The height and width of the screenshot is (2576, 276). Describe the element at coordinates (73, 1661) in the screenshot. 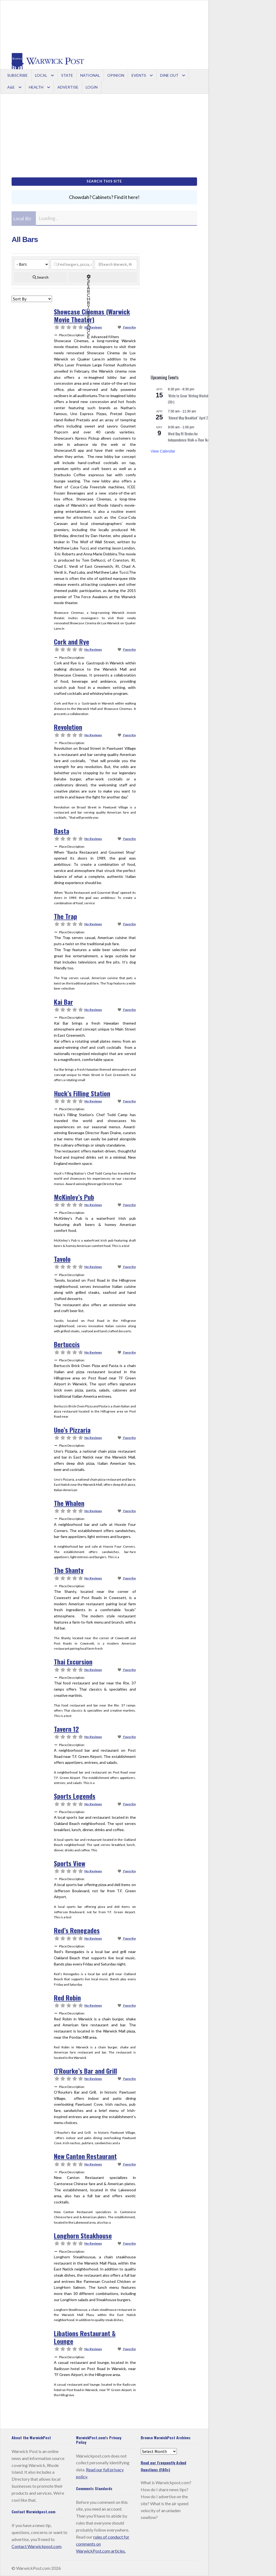

I see `Thai Excursion` at that location.